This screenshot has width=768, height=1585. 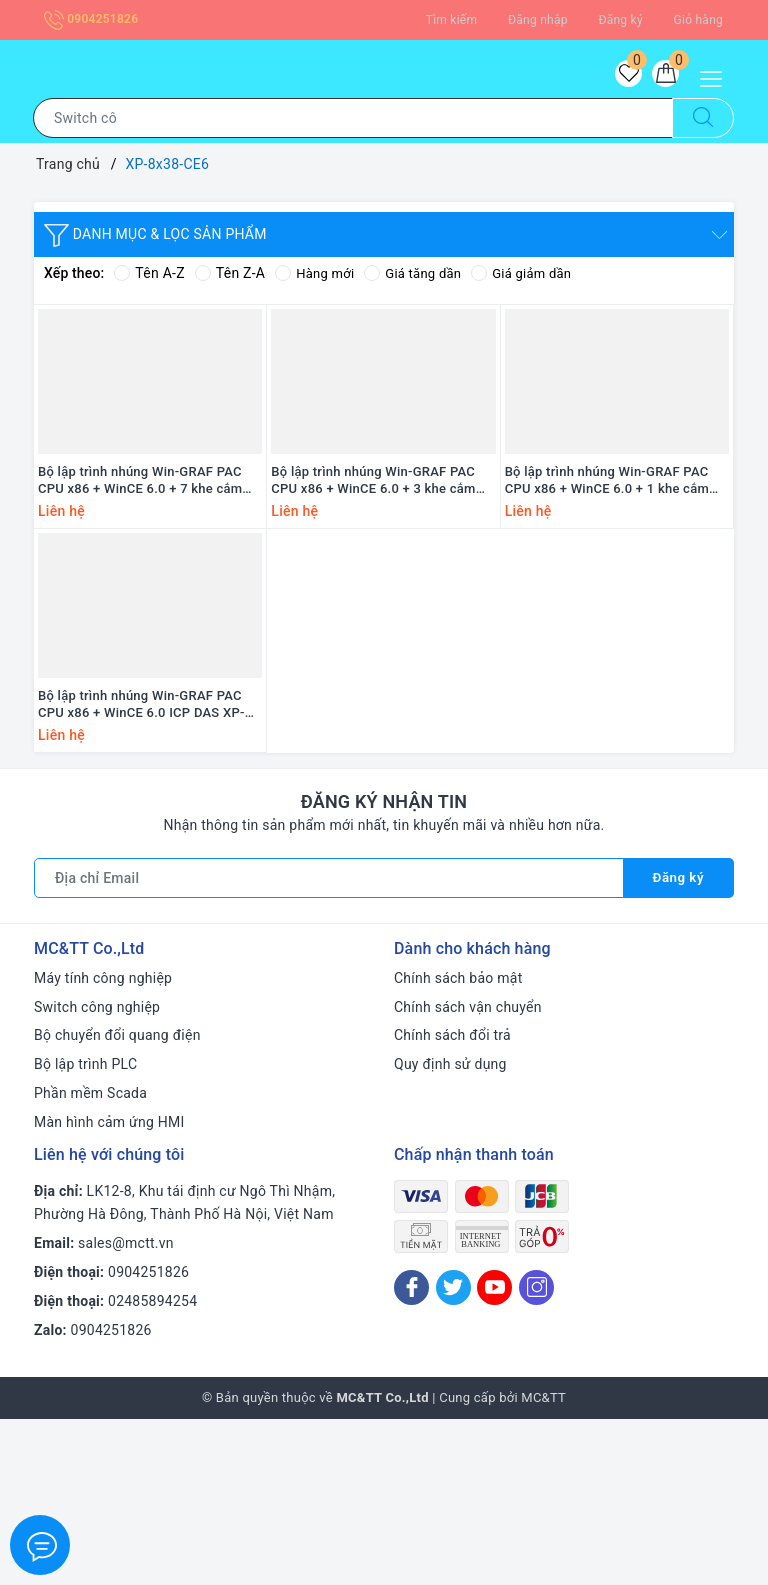 I want to click on Tên A-Z, so click(x=149, y=279).